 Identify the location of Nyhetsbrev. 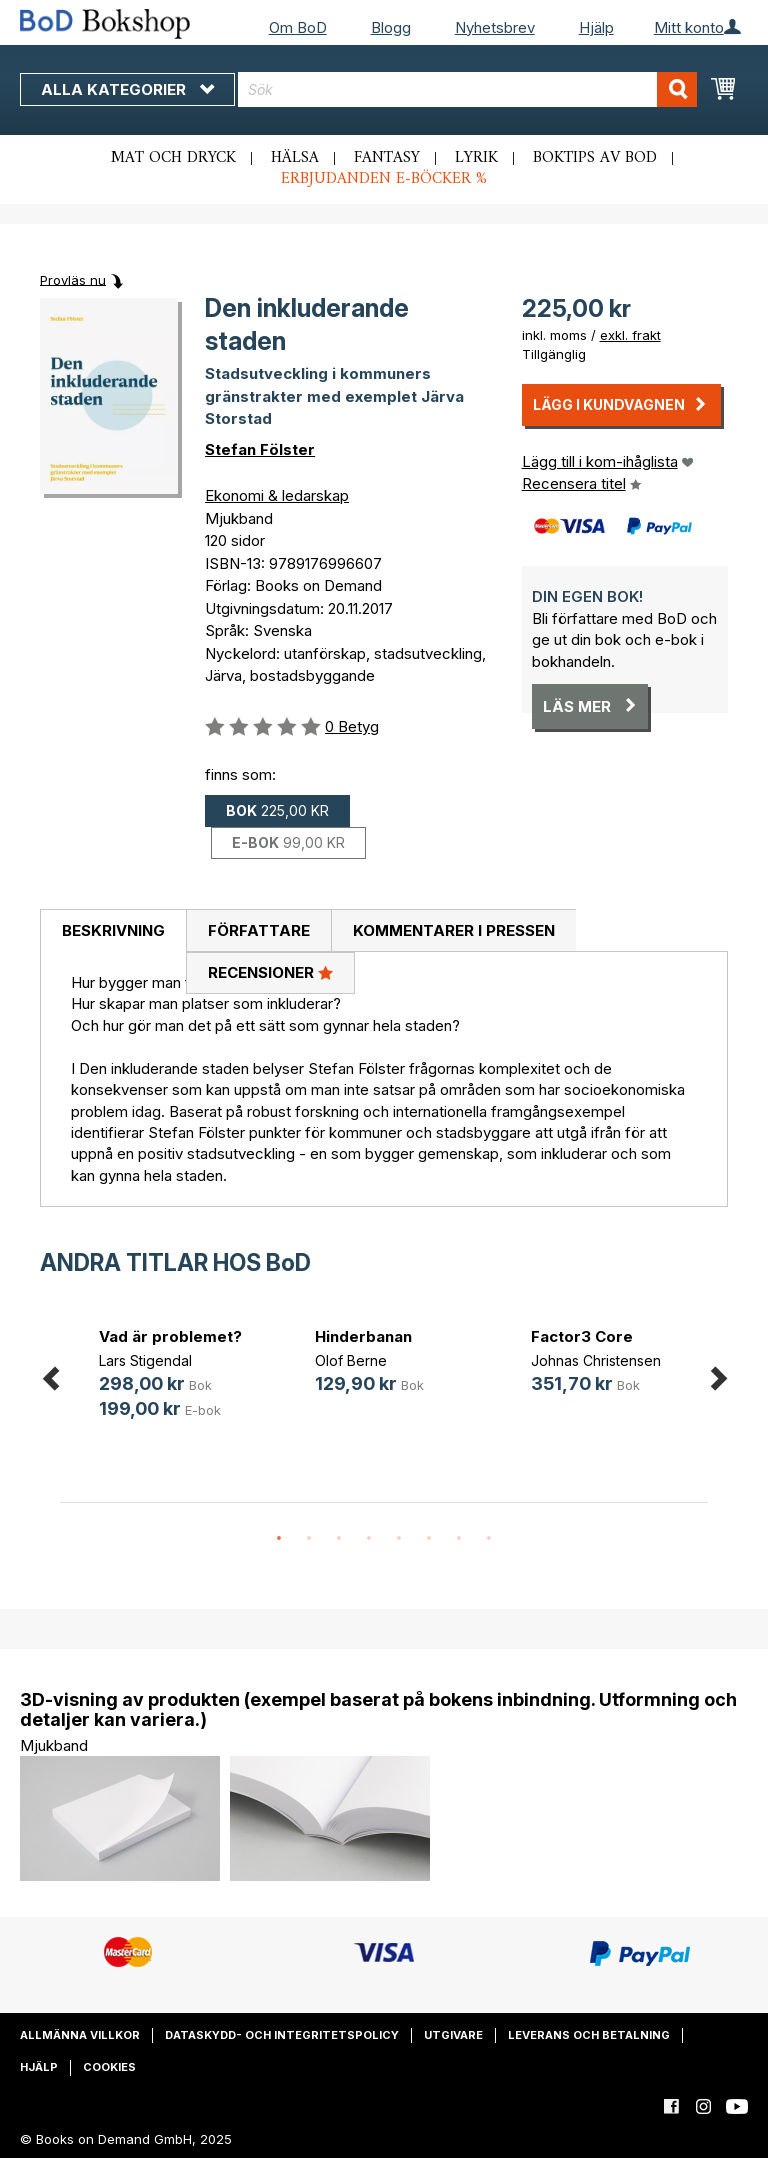
(495, 27).